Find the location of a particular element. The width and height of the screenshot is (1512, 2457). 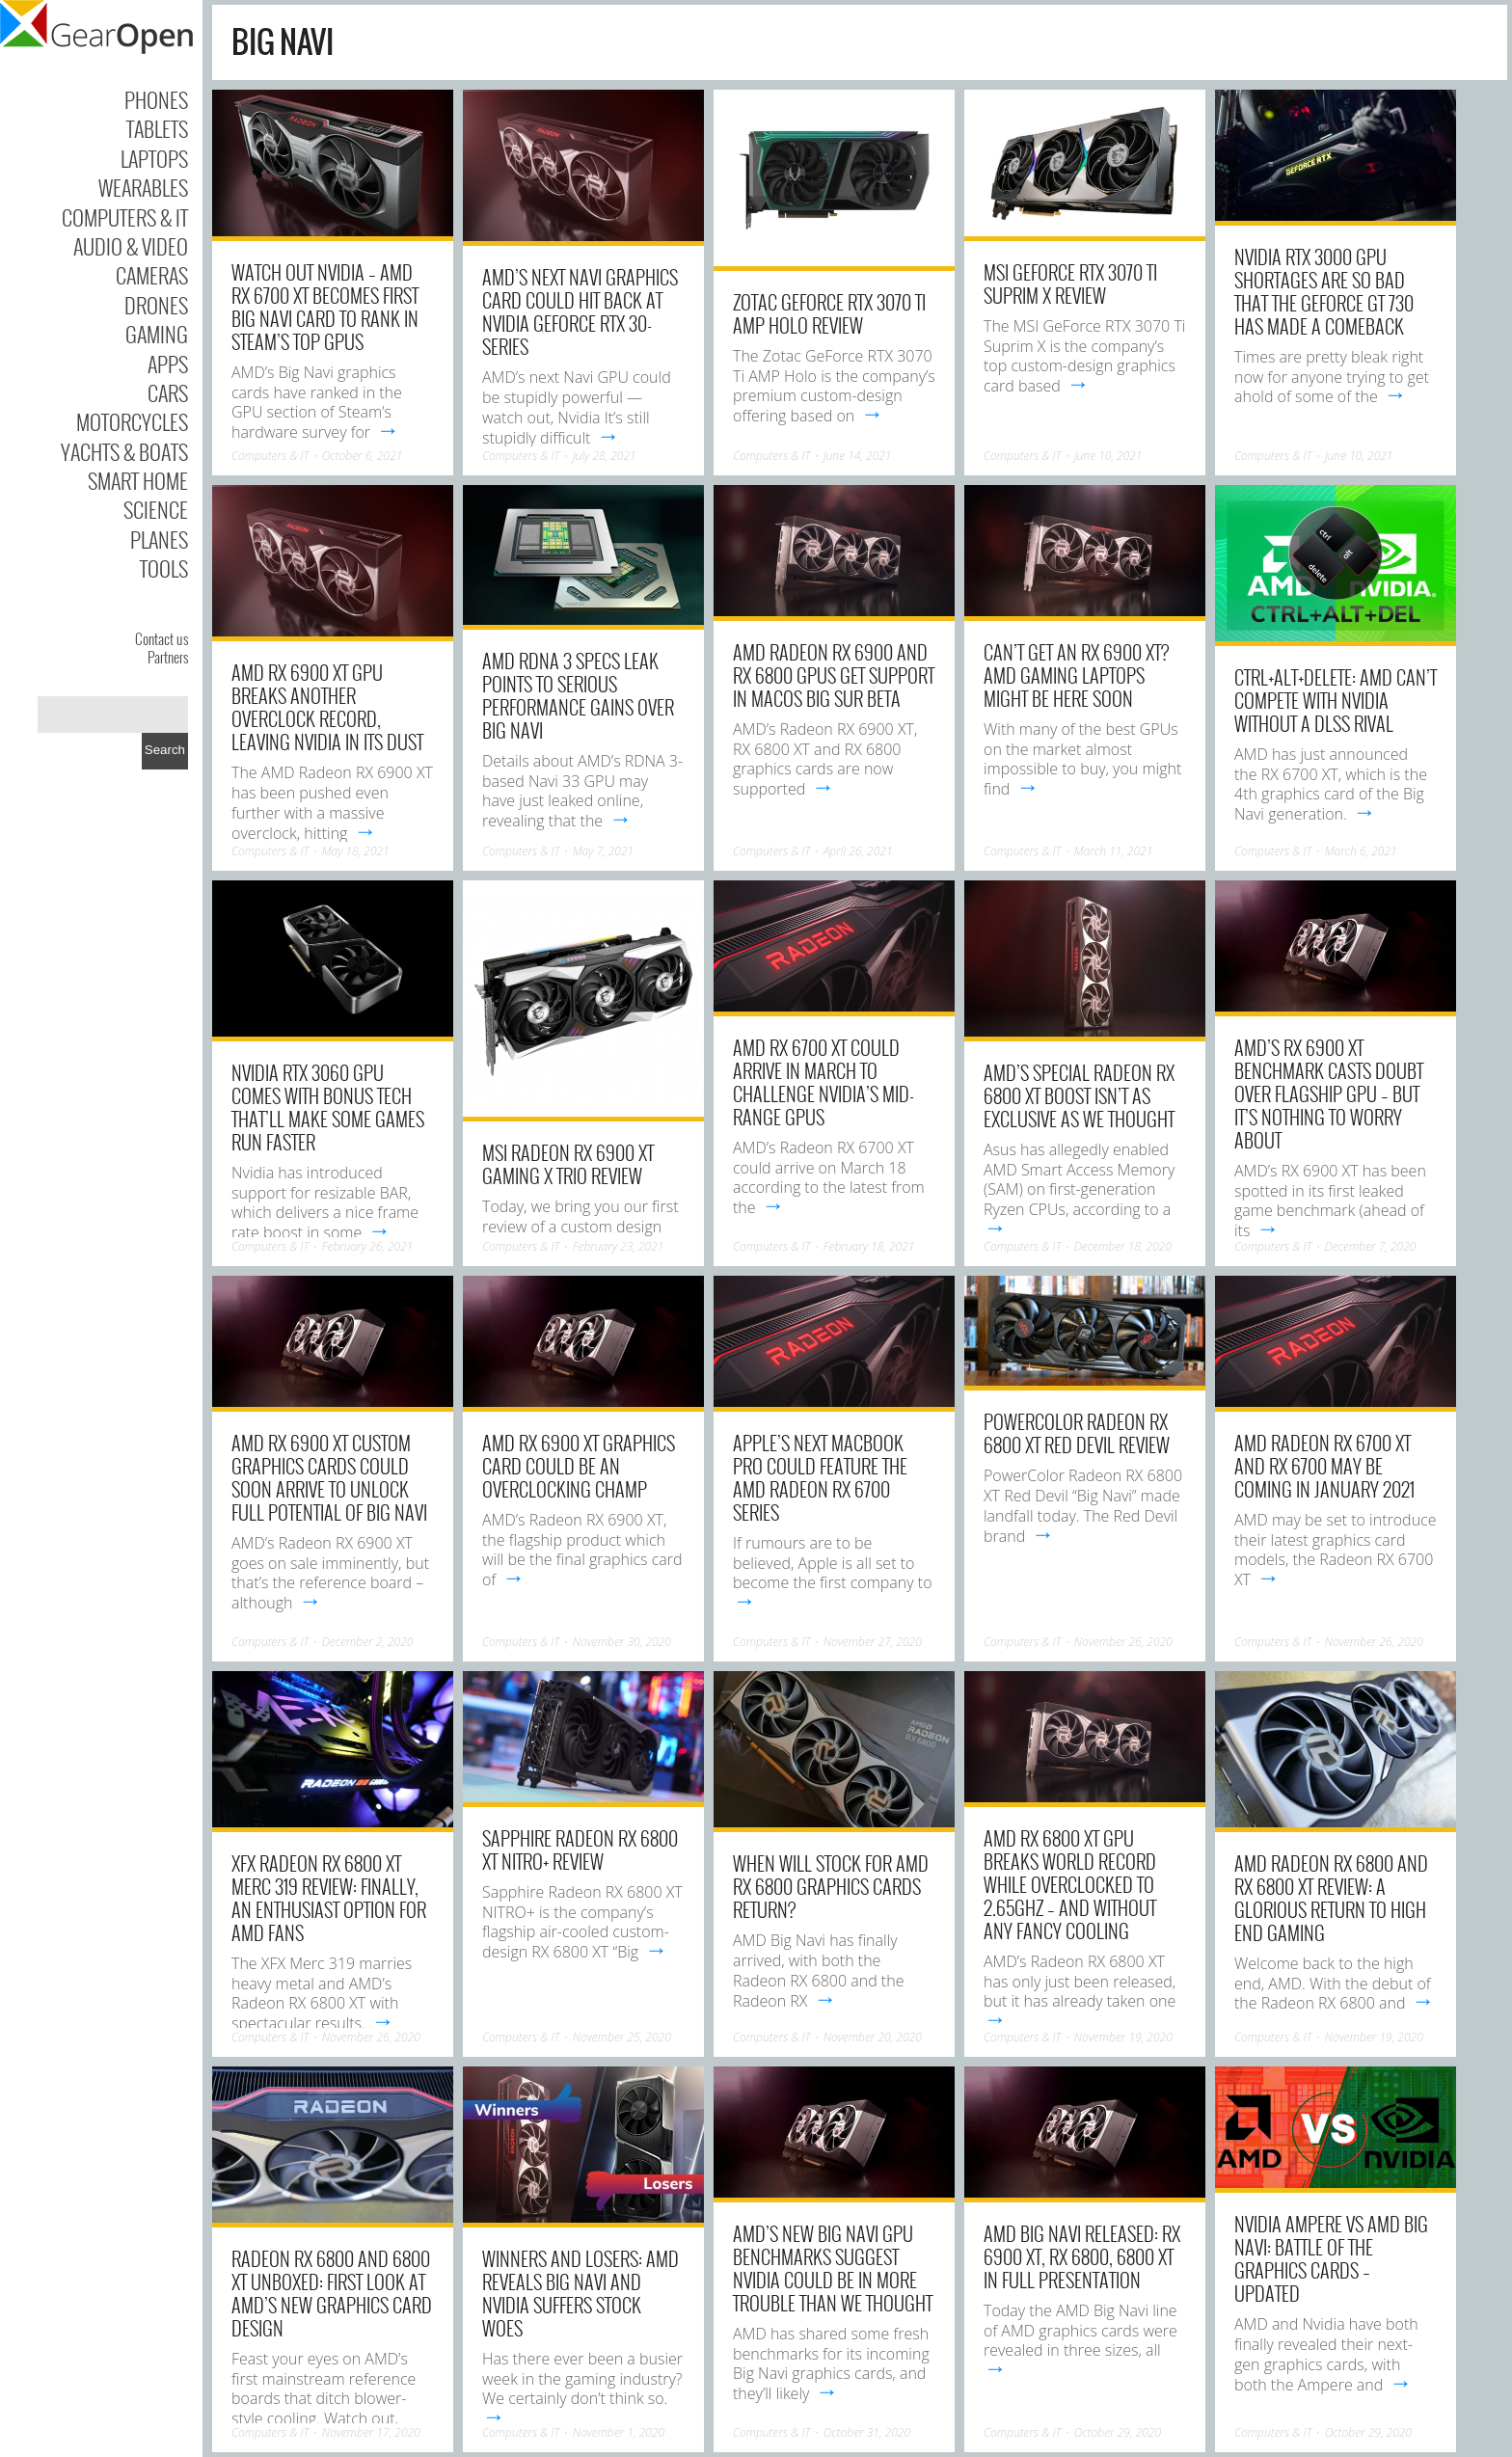

Apple’s next Macbook Pro could feature the AMD Radeon RX 6700 series is located at coordinates (820, 1477).